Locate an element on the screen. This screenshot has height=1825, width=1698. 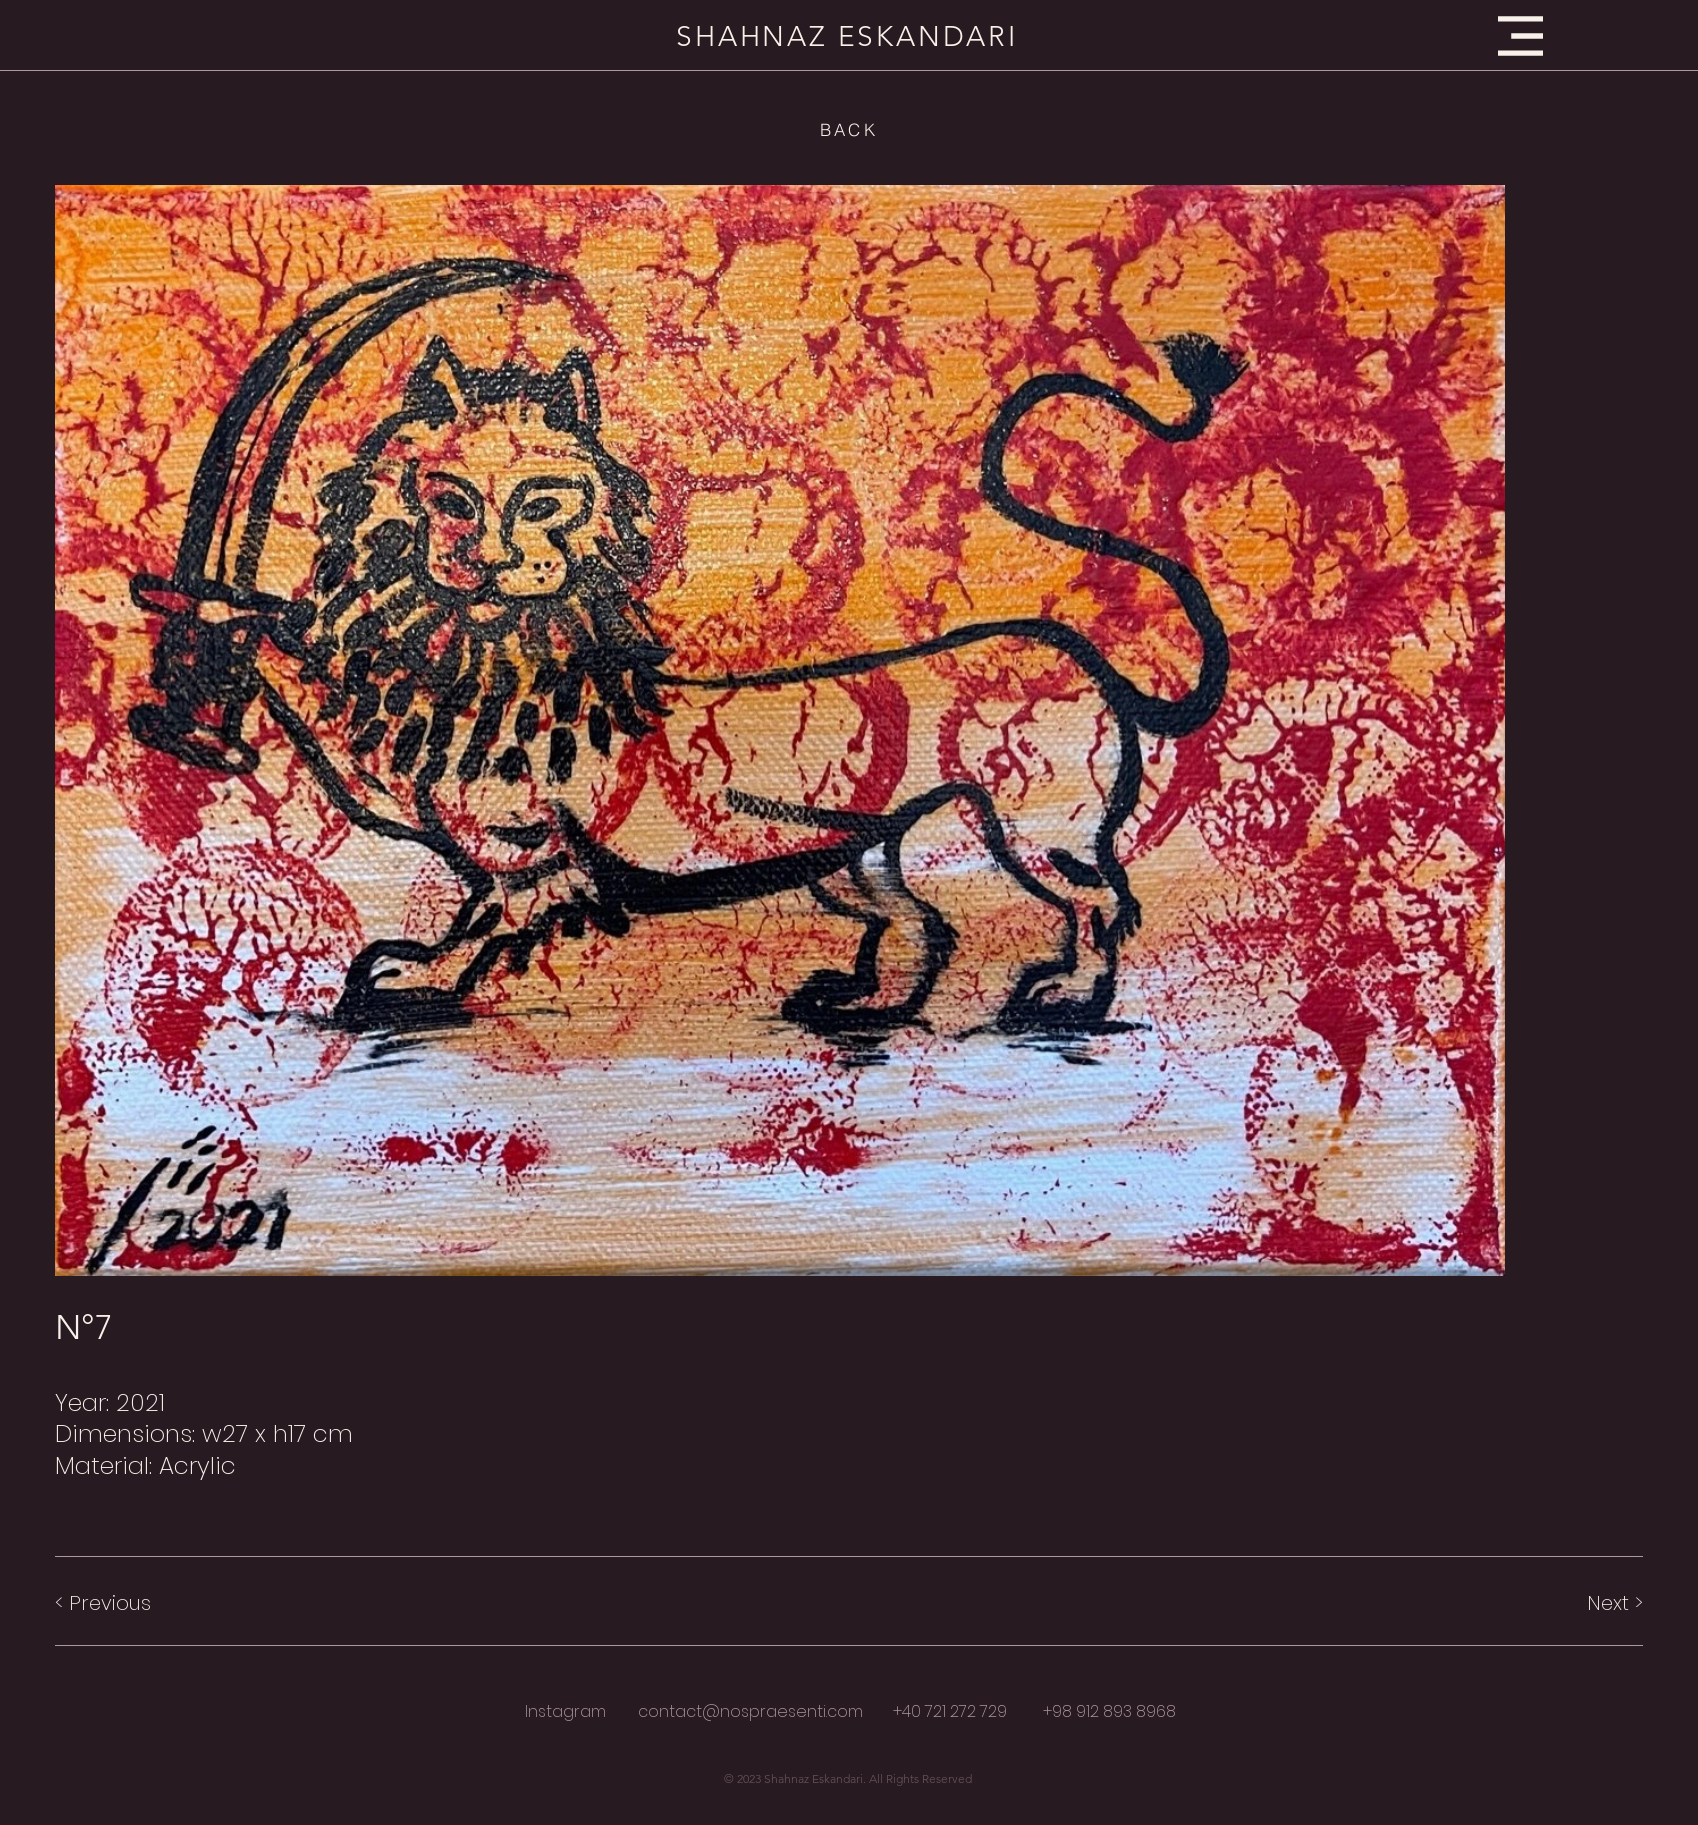
[< Previous] is located at coordinates (126, 1603).